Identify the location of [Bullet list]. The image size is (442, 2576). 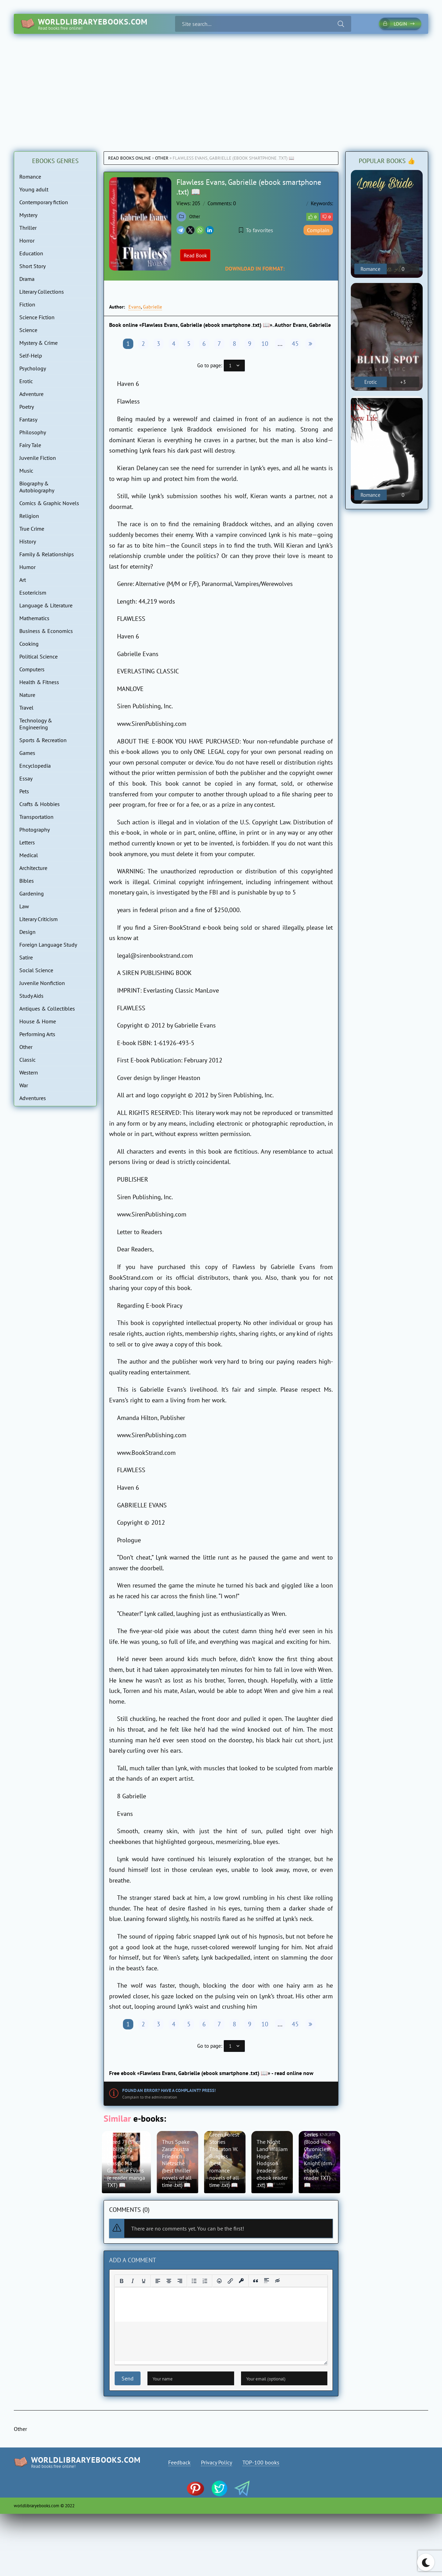
(194, 2280).